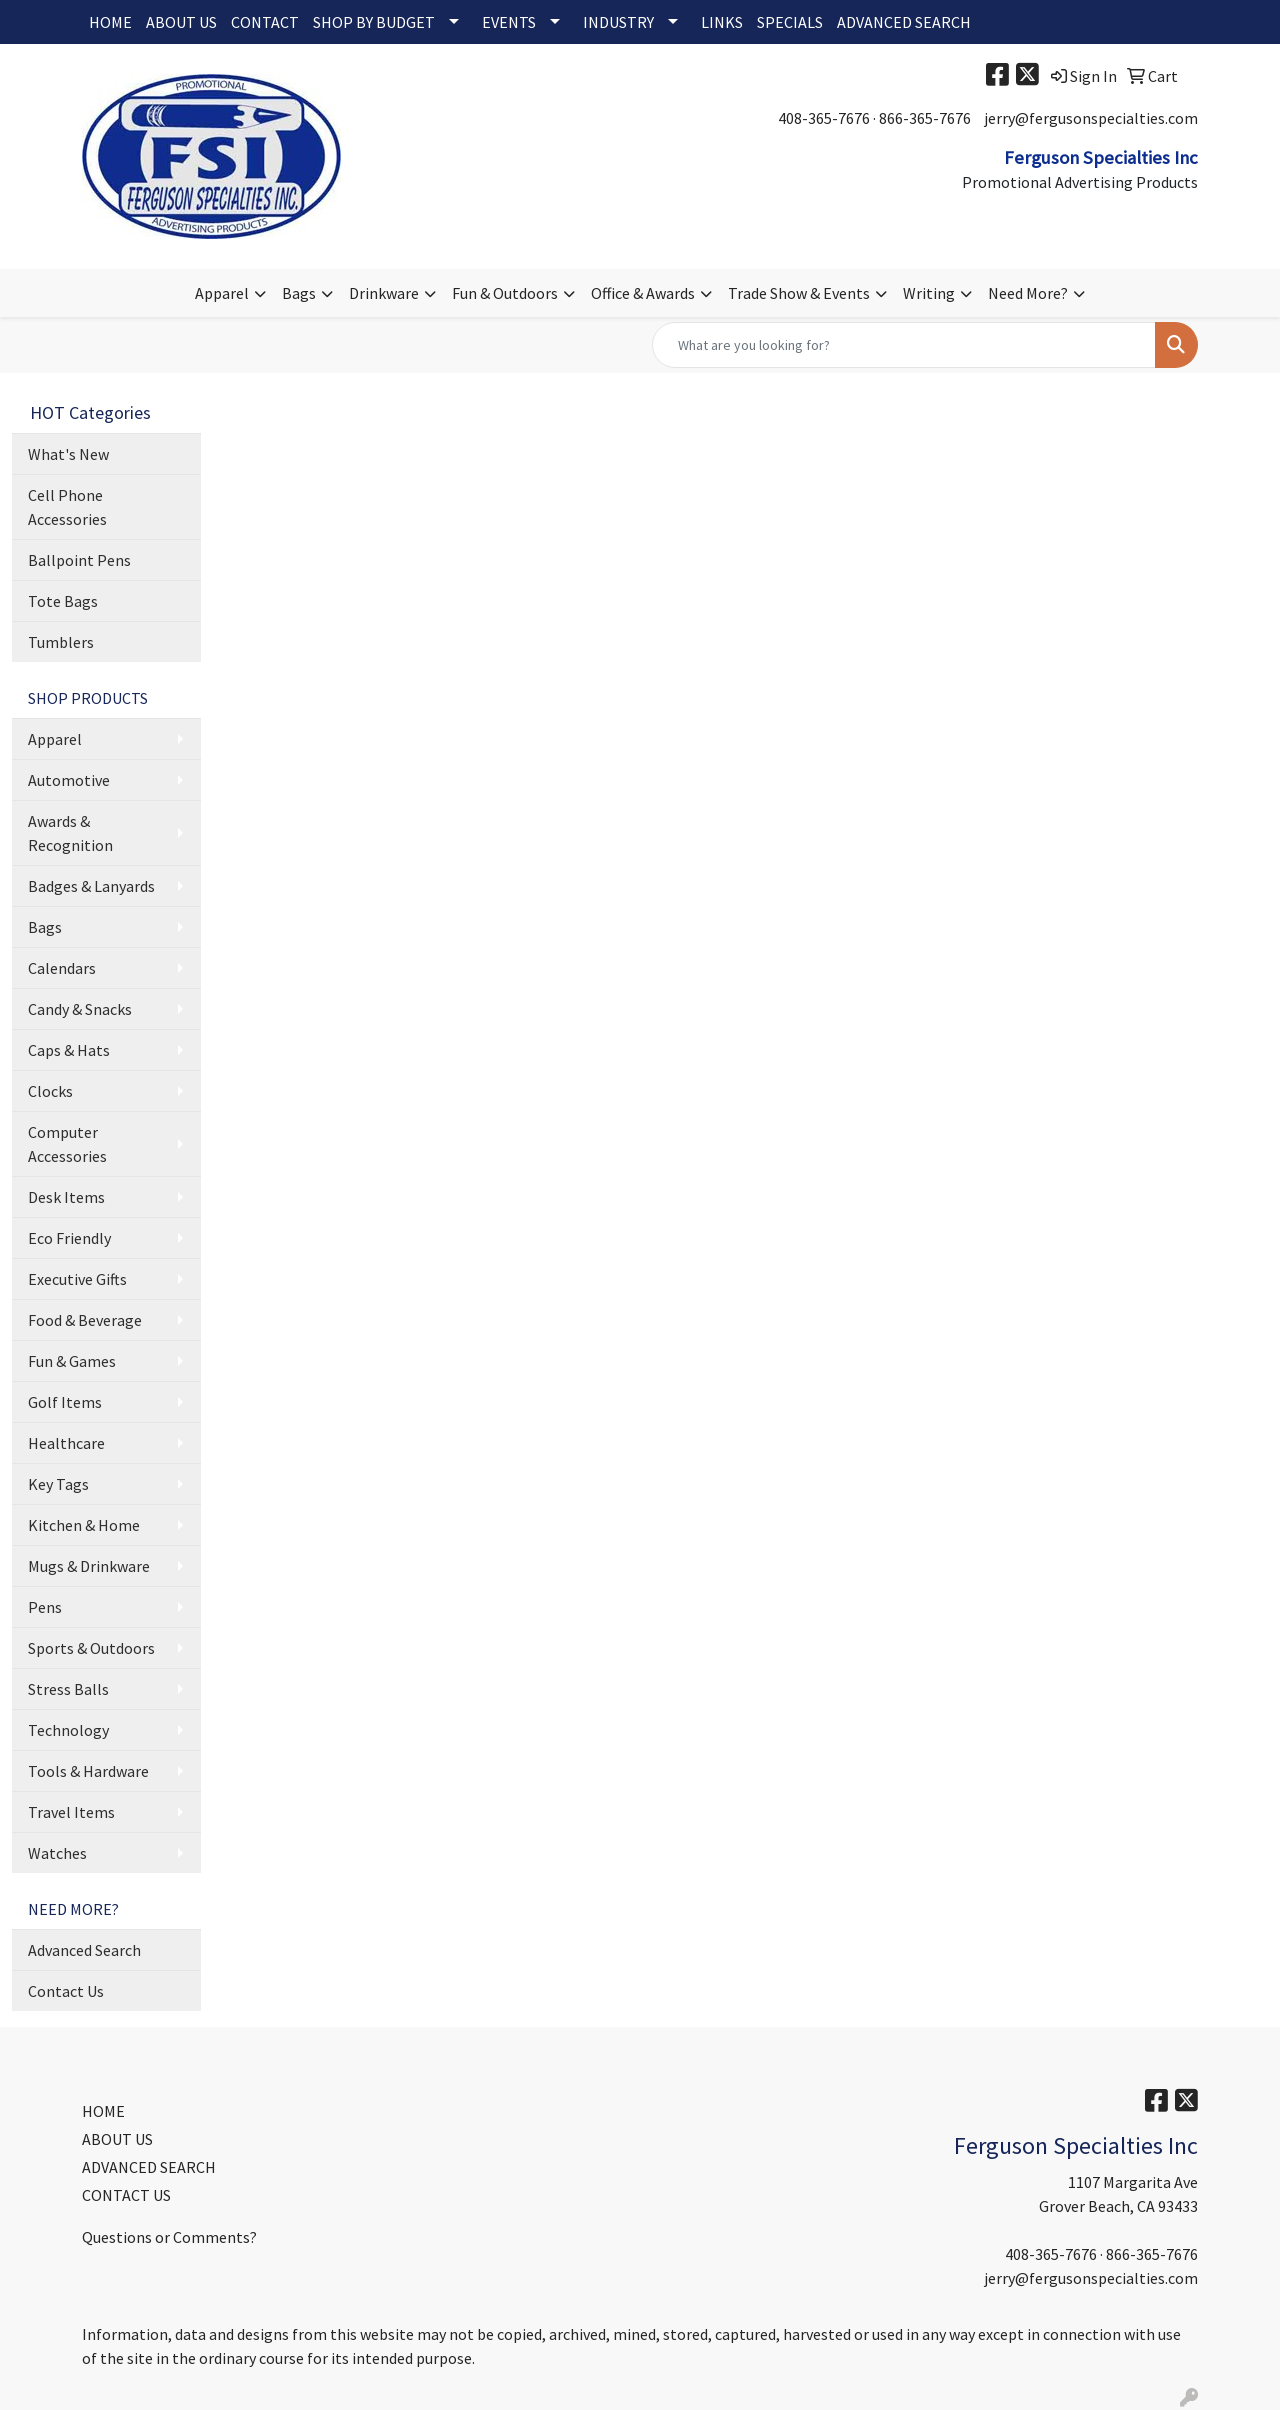  I want to click on What's New, so click(68, 454).